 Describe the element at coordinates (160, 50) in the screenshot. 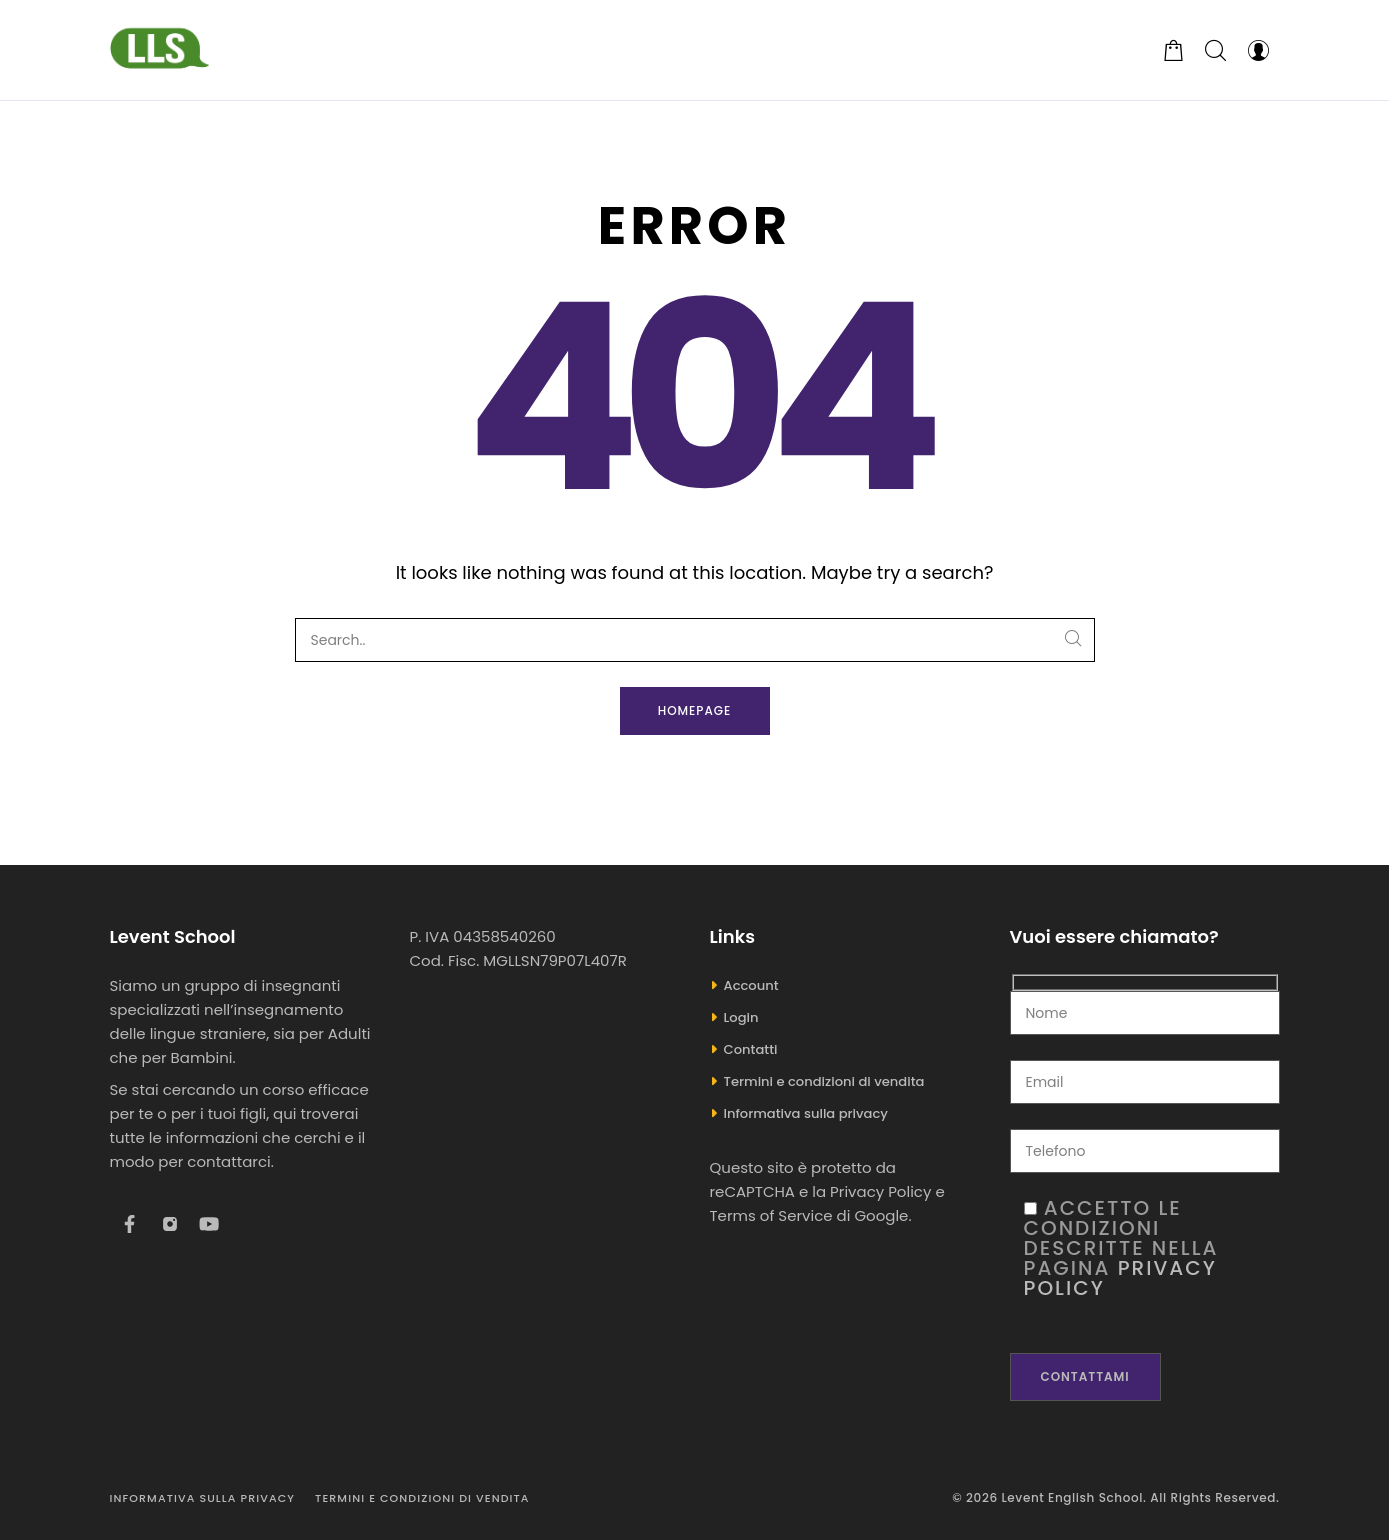

I see `[Levent English School]` at that location.